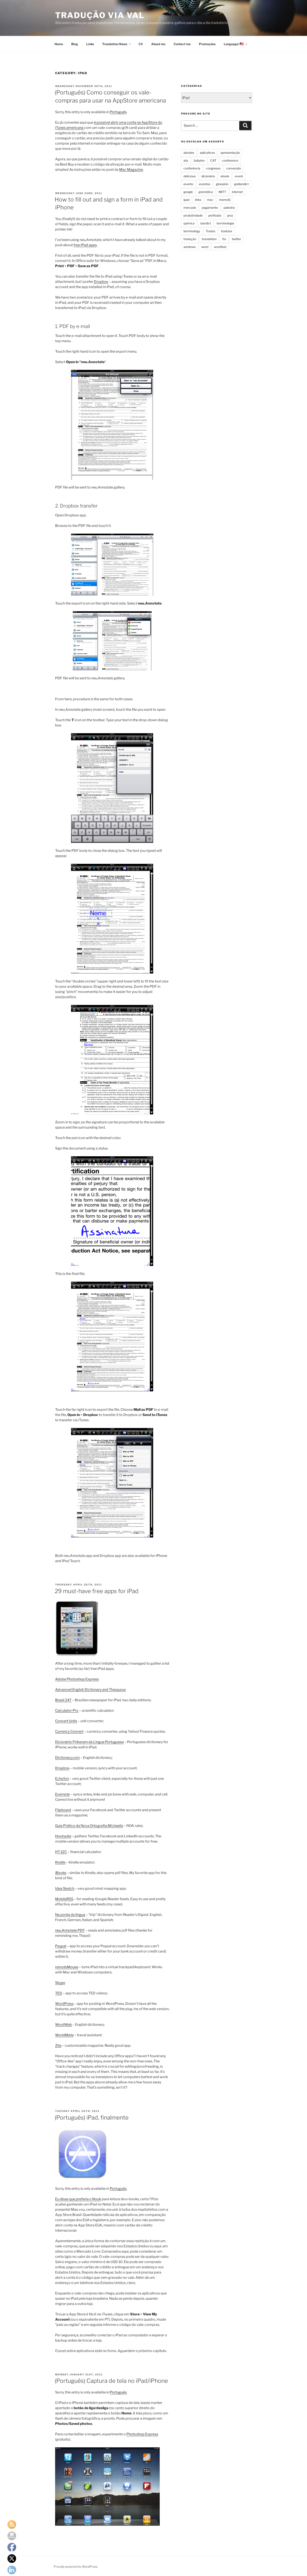 The width and height of the screenshot is (307, 2576). I want to click on mac, so click(210, 200).